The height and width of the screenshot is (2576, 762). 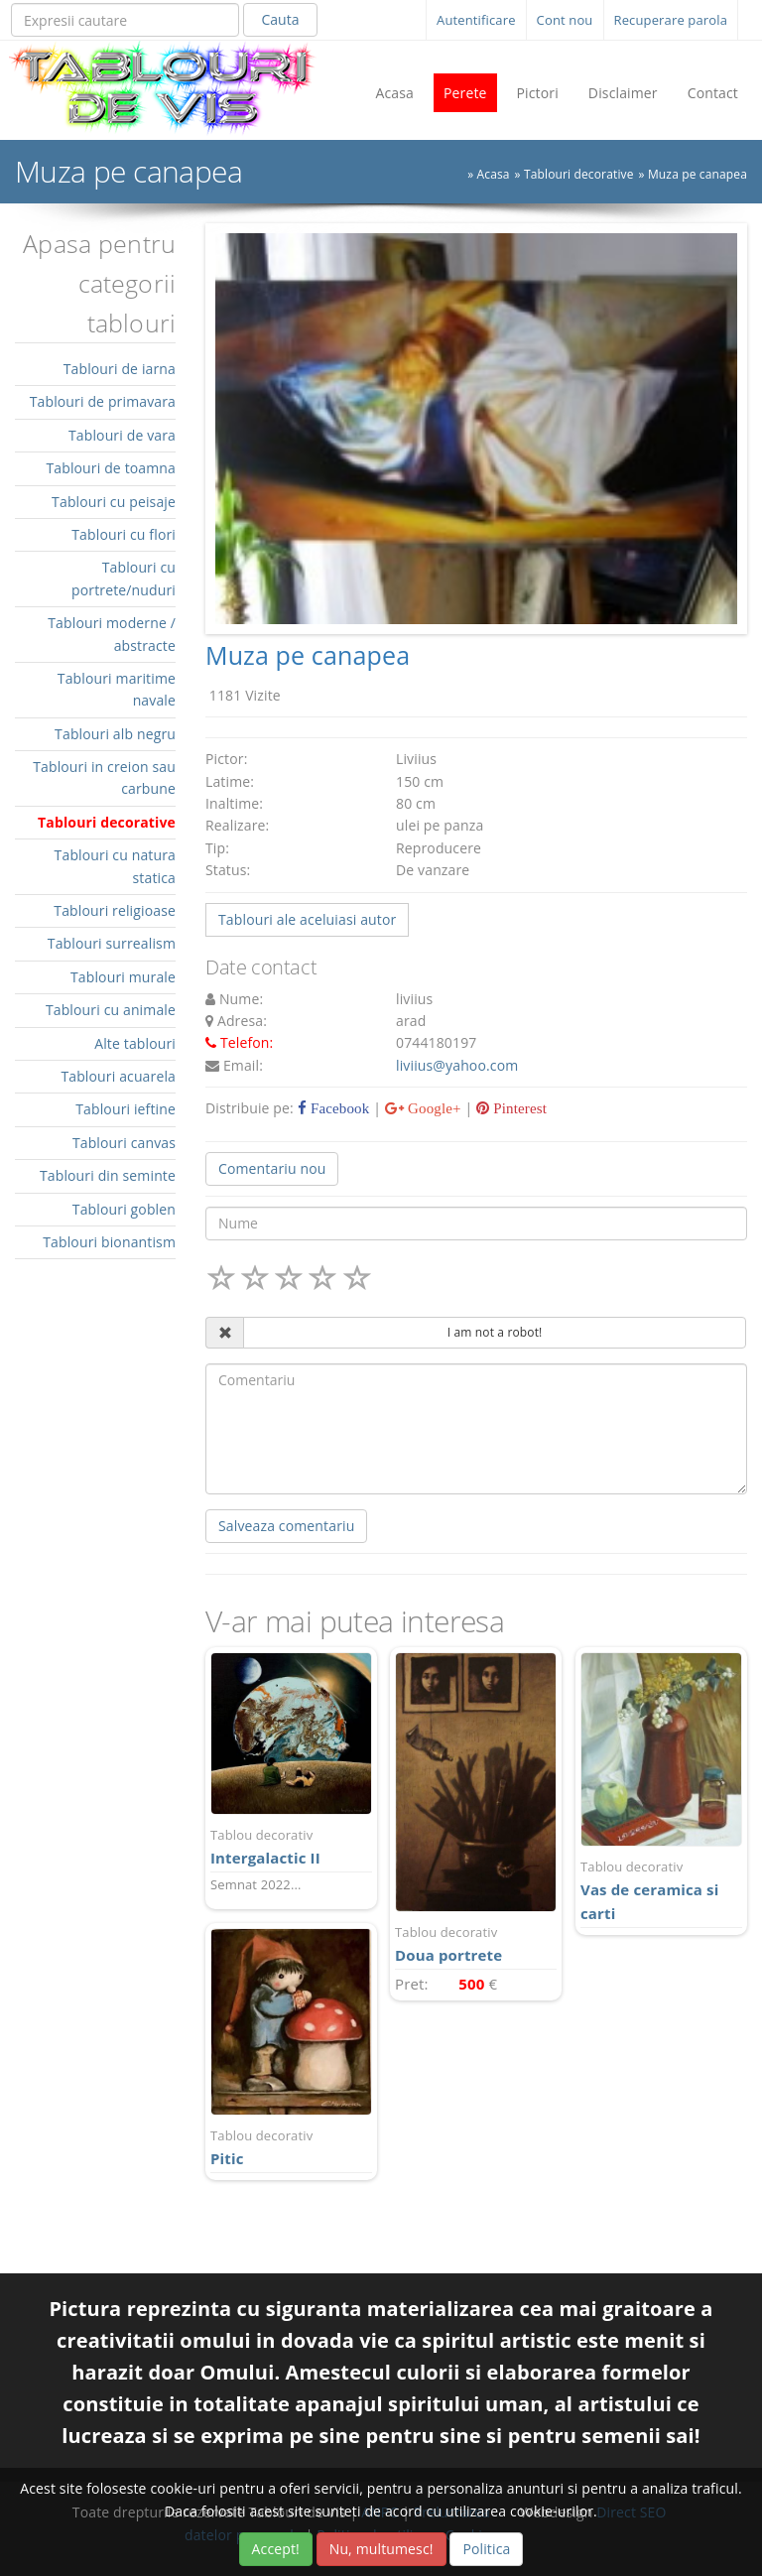 I want to click on Alte tablouri, so click(x=135, y=1043).